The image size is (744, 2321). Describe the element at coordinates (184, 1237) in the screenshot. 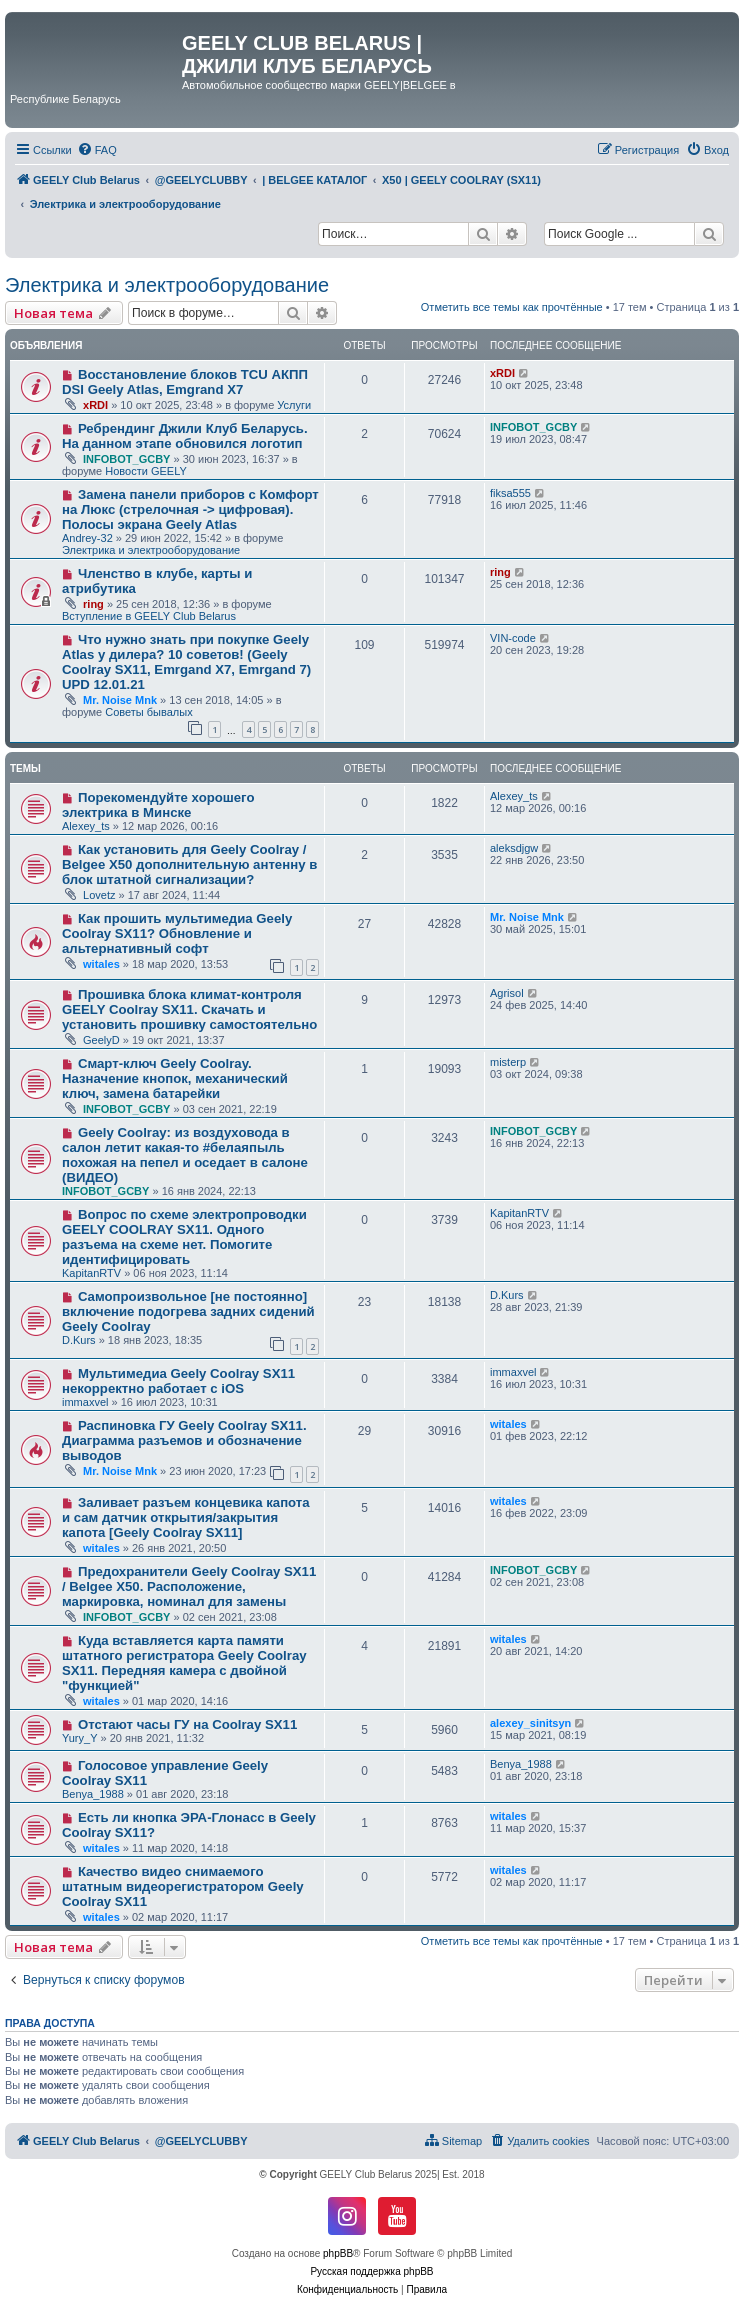

I see `Вопрос по схеме электропроводки GEELY COOLRAY SX11. Одного разъема на схеме нет. Помогите идентифицировать` at that location.